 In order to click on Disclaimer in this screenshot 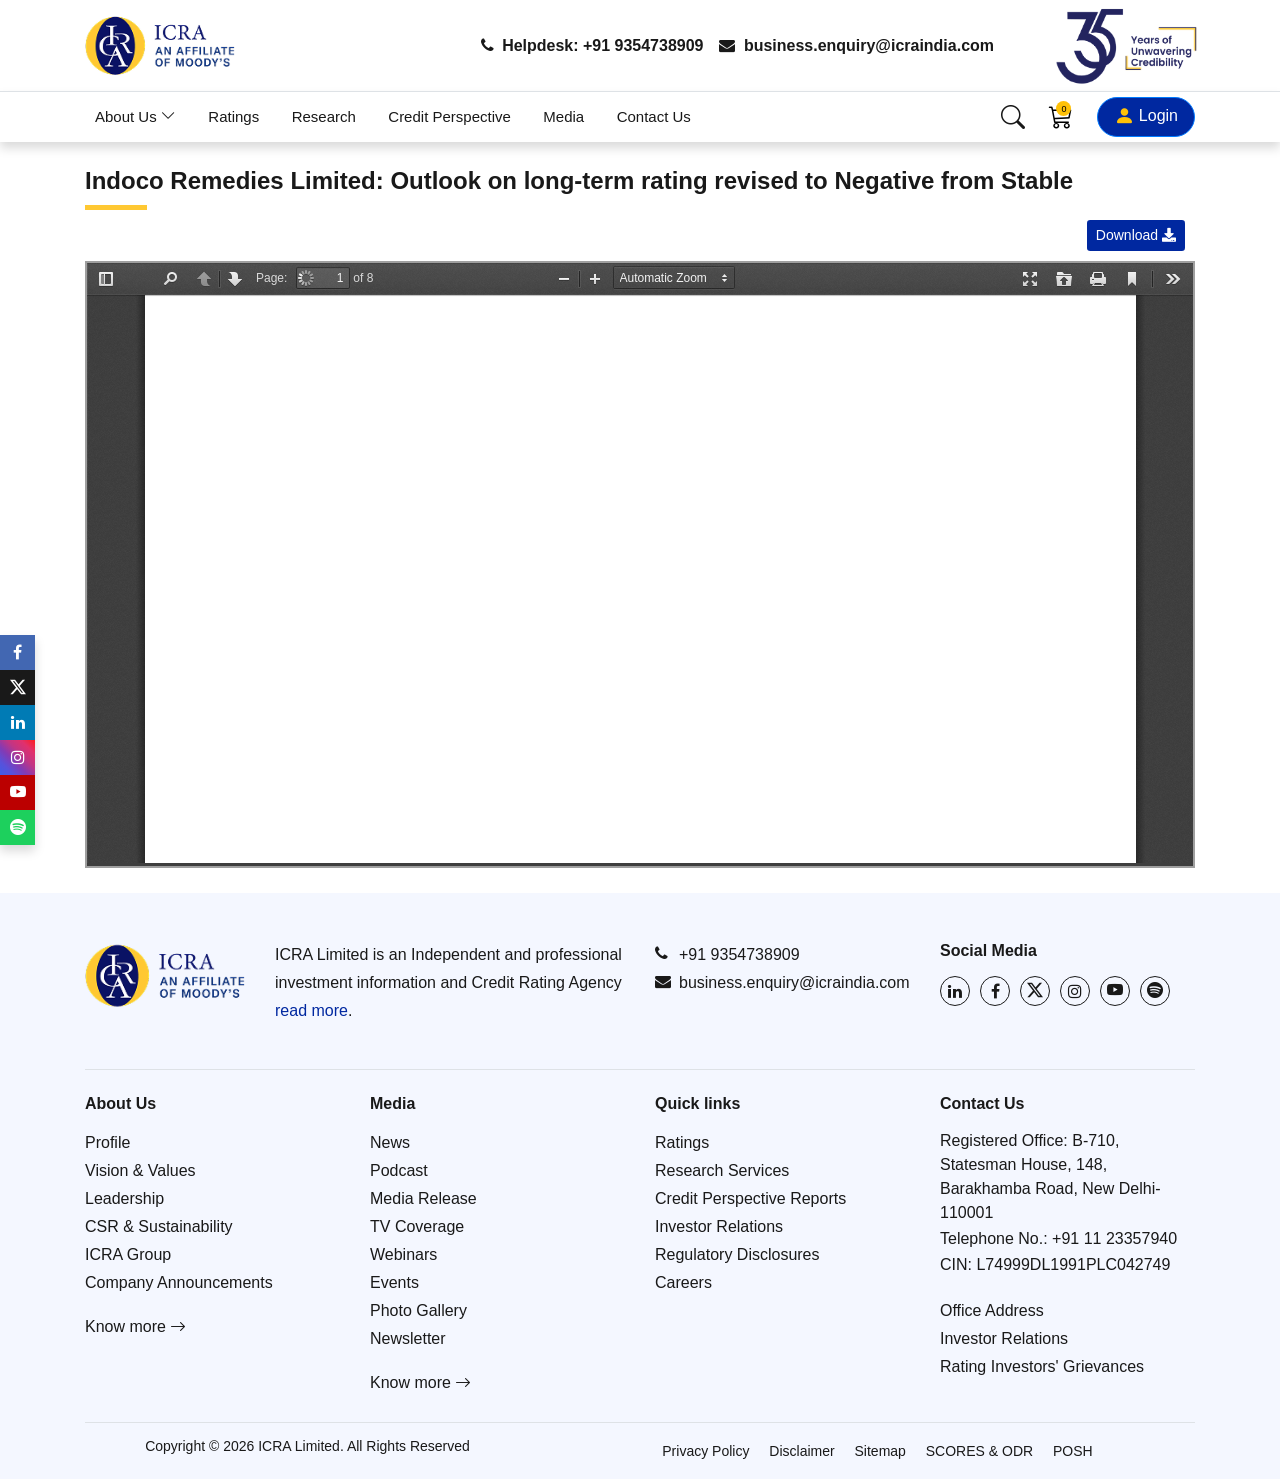, I will do `click(801, 1451)`.